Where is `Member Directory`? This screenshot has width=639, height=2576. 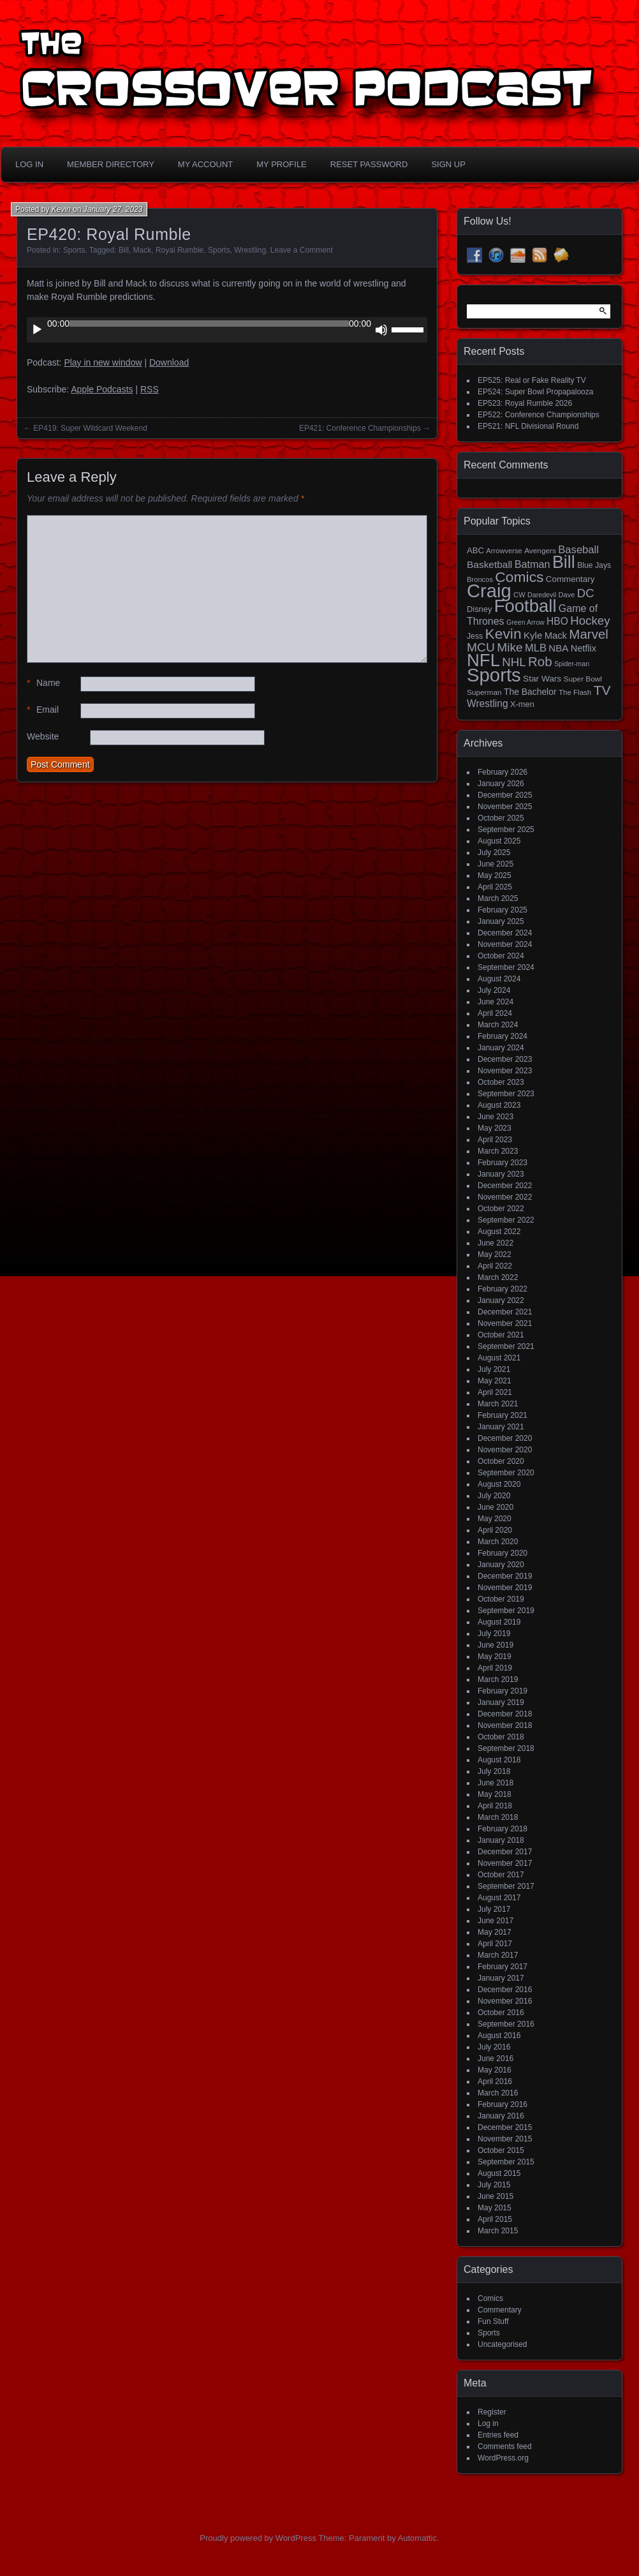
Member Directory is located at coordinates (110, 164).